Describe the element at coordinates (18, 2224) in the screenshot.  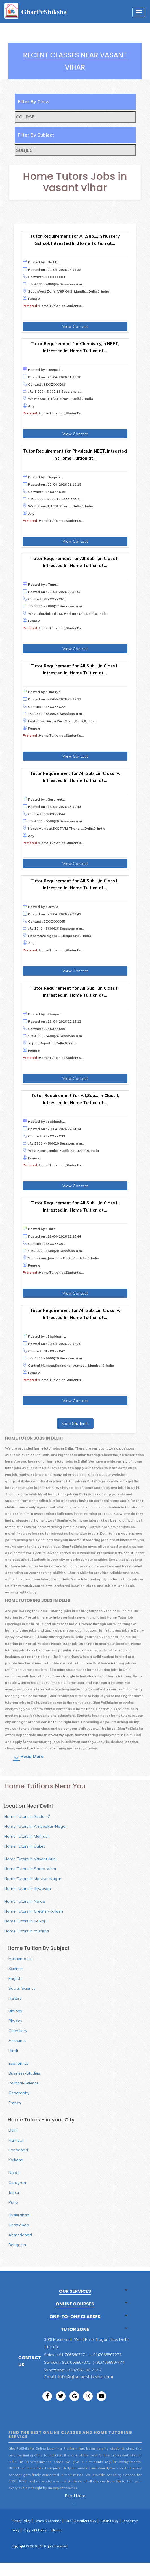
I see `Ghaziabad` at that location.